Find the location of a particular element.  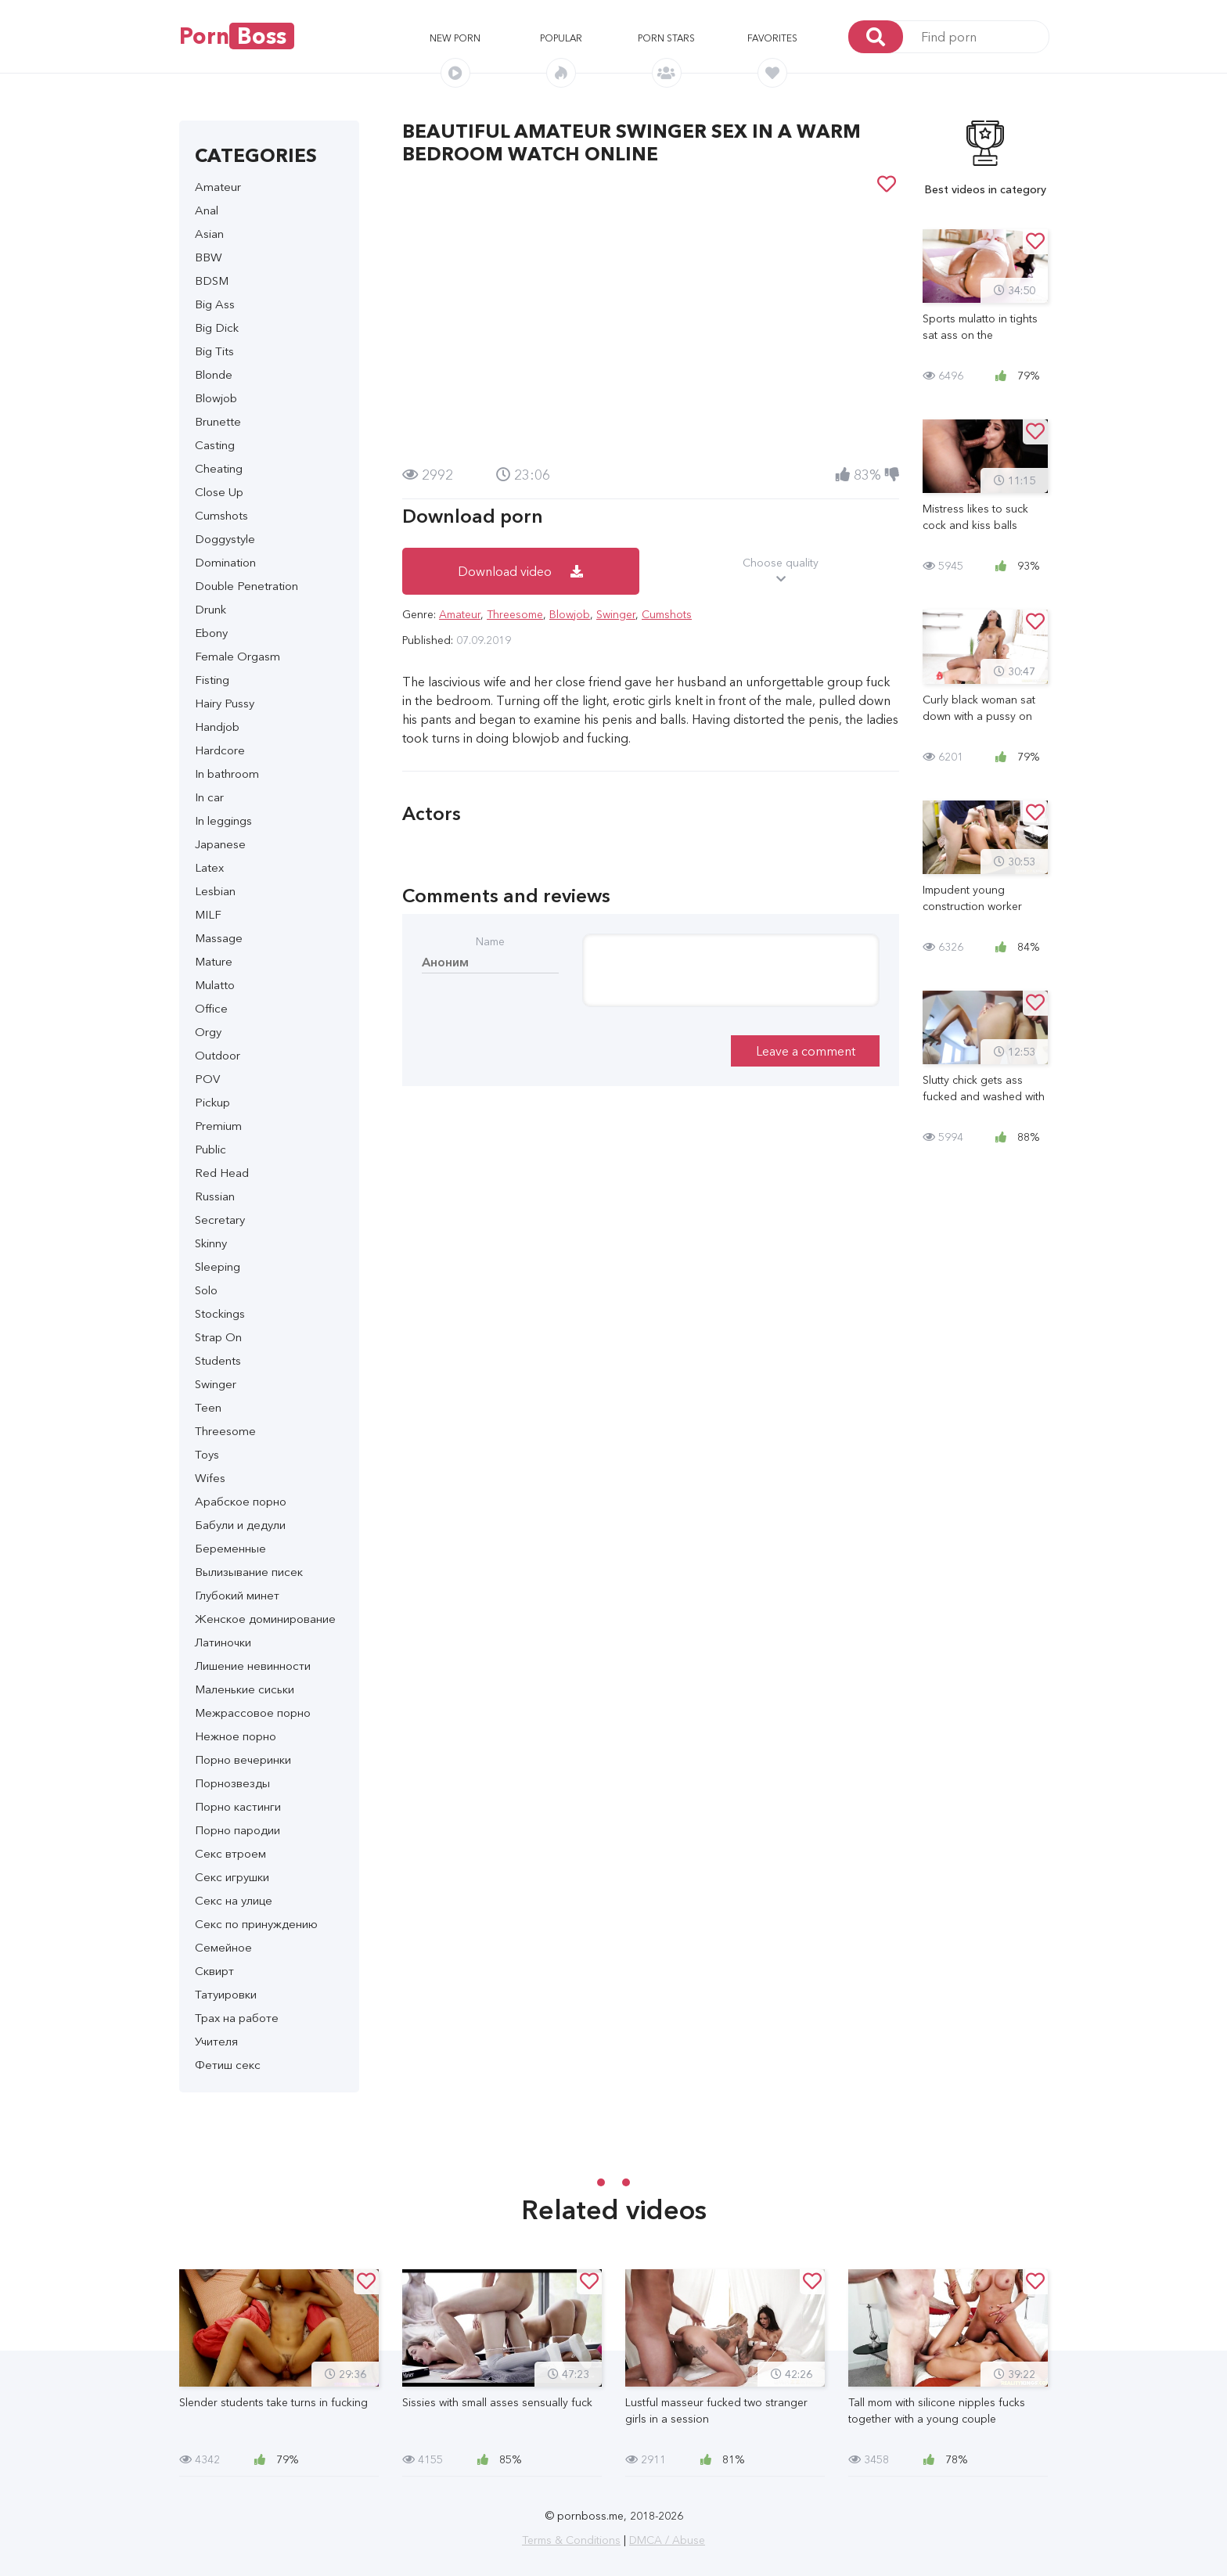

Double Penetration is located at coordinates (246, 585).